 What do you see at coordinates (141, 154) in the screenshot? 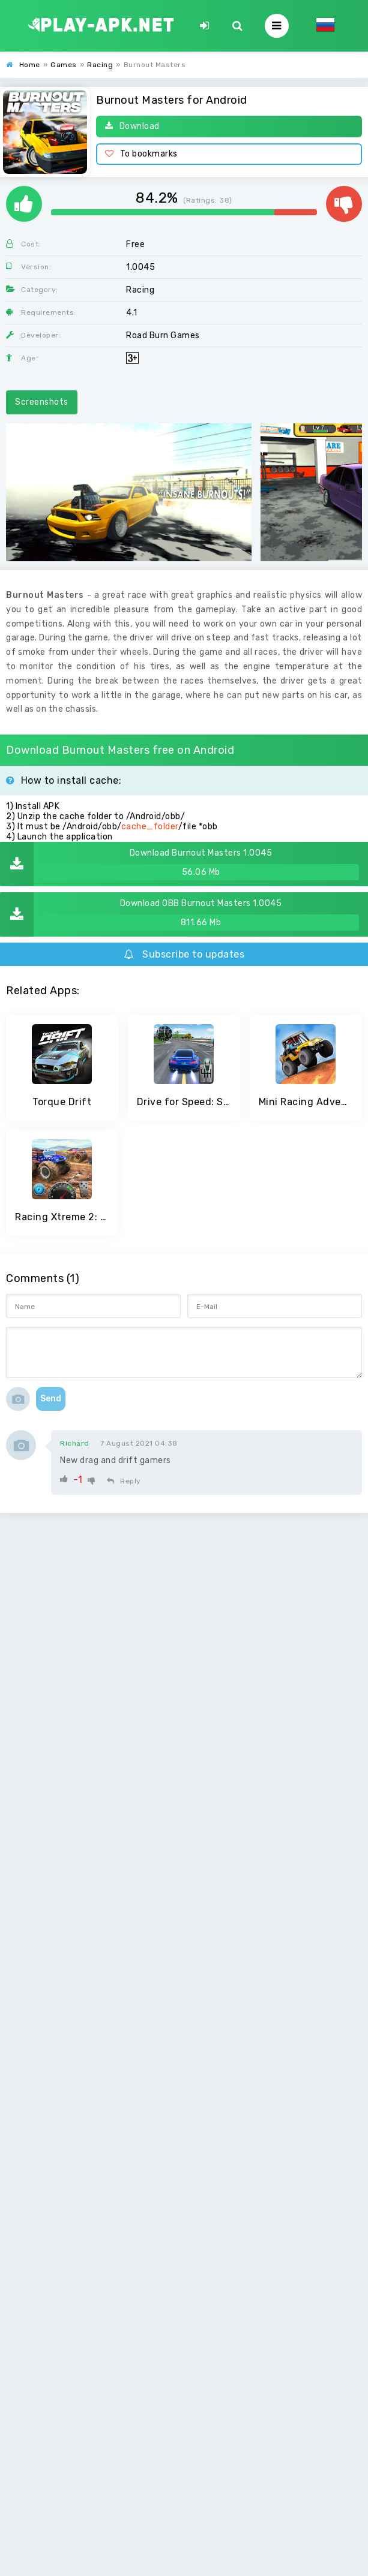
I see `To bookmarks` at bounding box center [141, 154].